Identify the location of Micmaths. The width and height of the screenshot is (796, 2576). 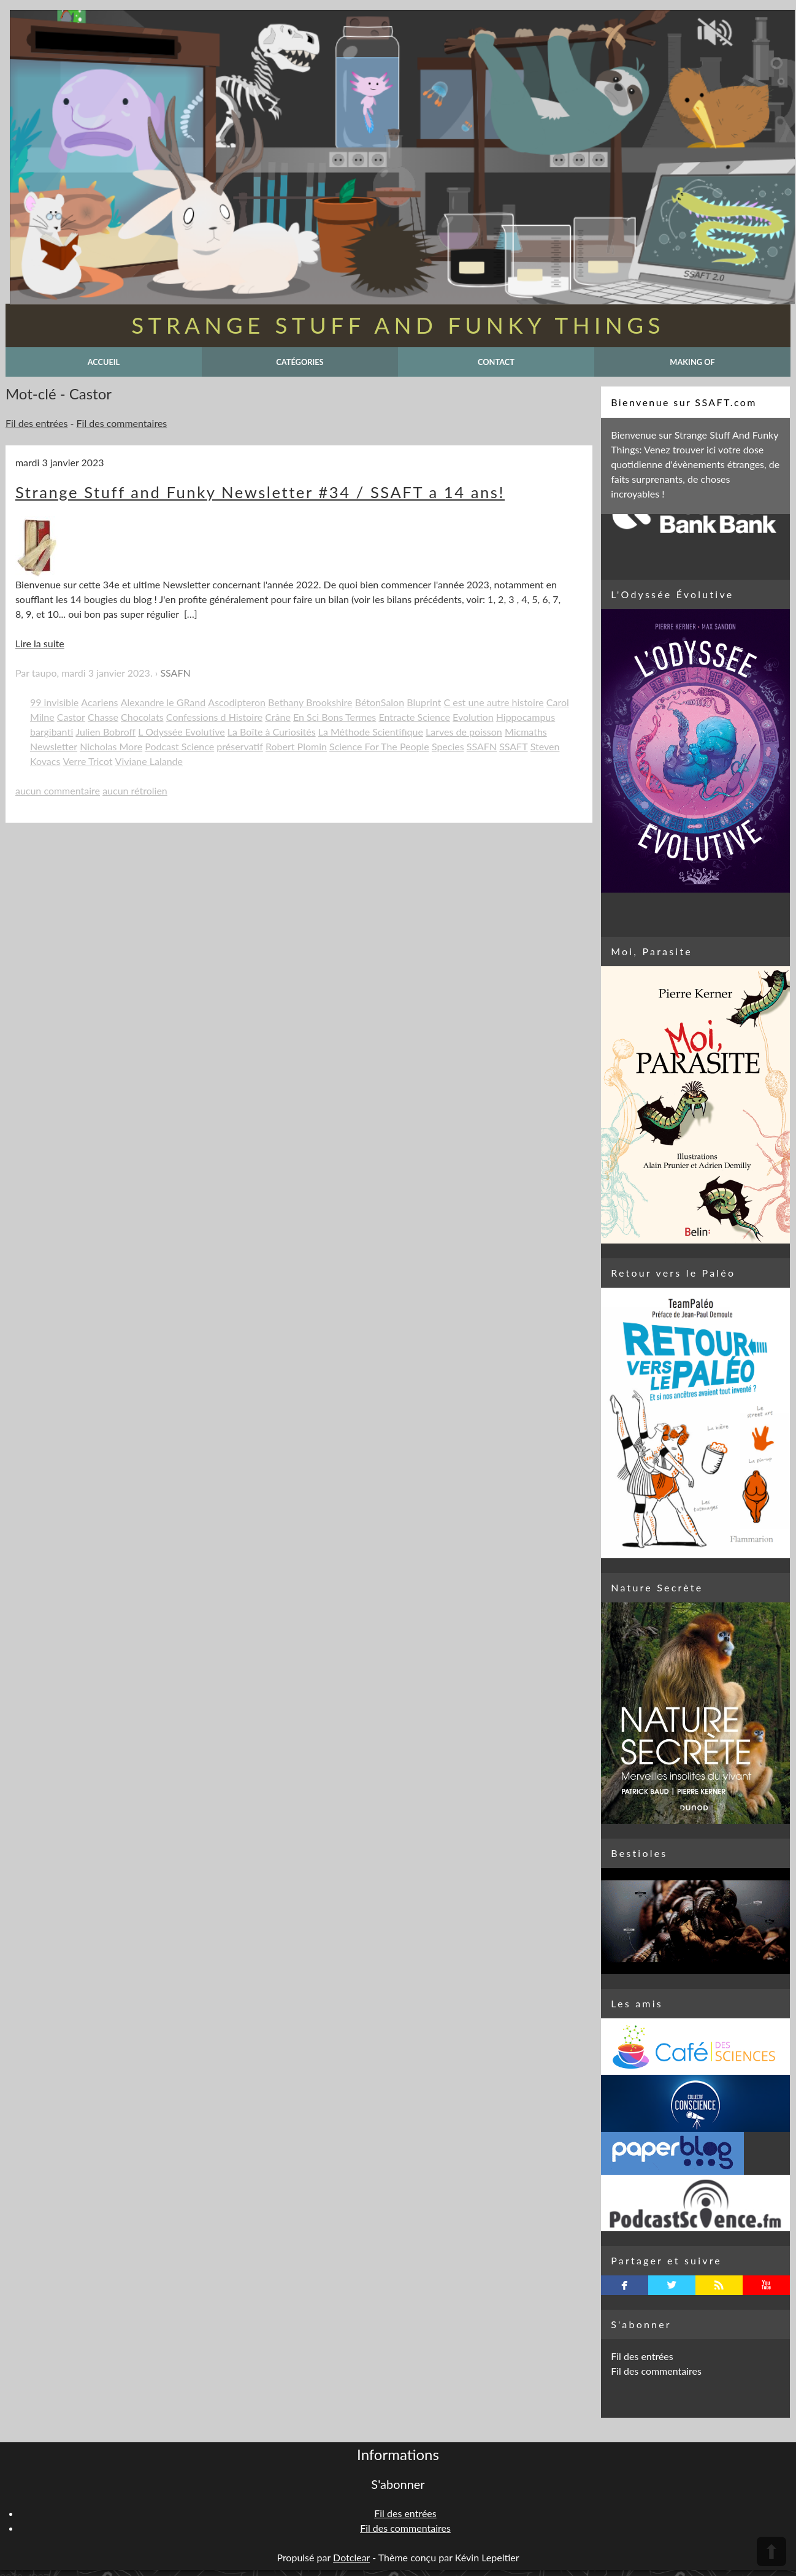
(526, 731).